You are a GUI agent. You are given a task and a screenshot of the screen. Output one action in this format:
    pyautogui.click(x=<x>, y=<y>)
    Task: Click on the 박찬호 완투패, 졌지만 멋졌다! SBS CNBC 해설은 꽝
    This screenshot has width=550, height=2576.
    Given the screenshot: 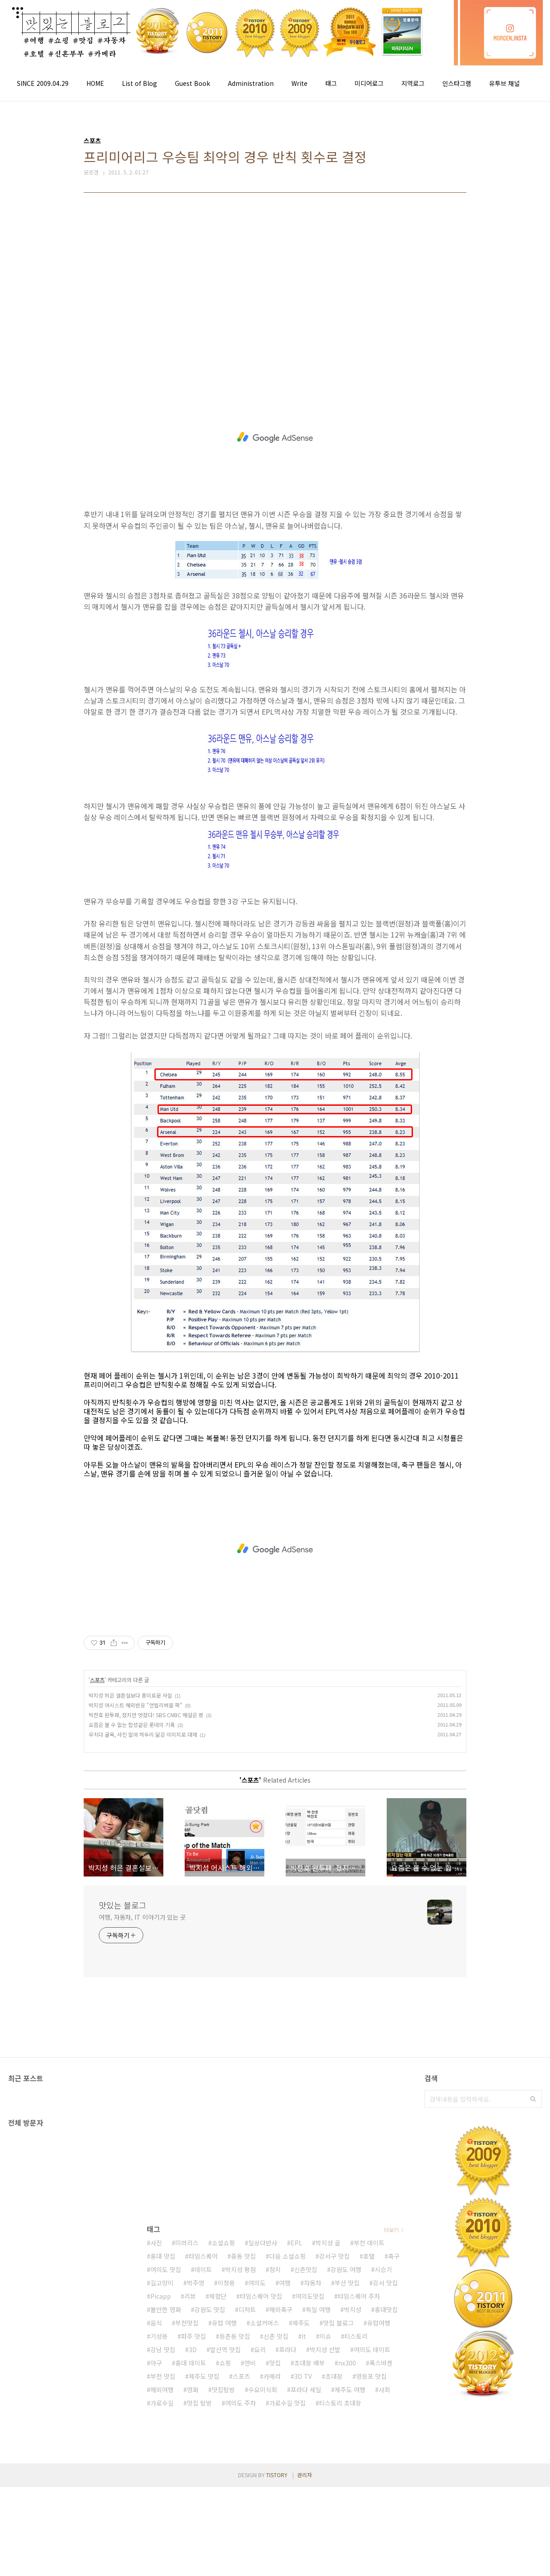 What is the action you would take?
    pyautogui.click(x=146, y=1715)
    